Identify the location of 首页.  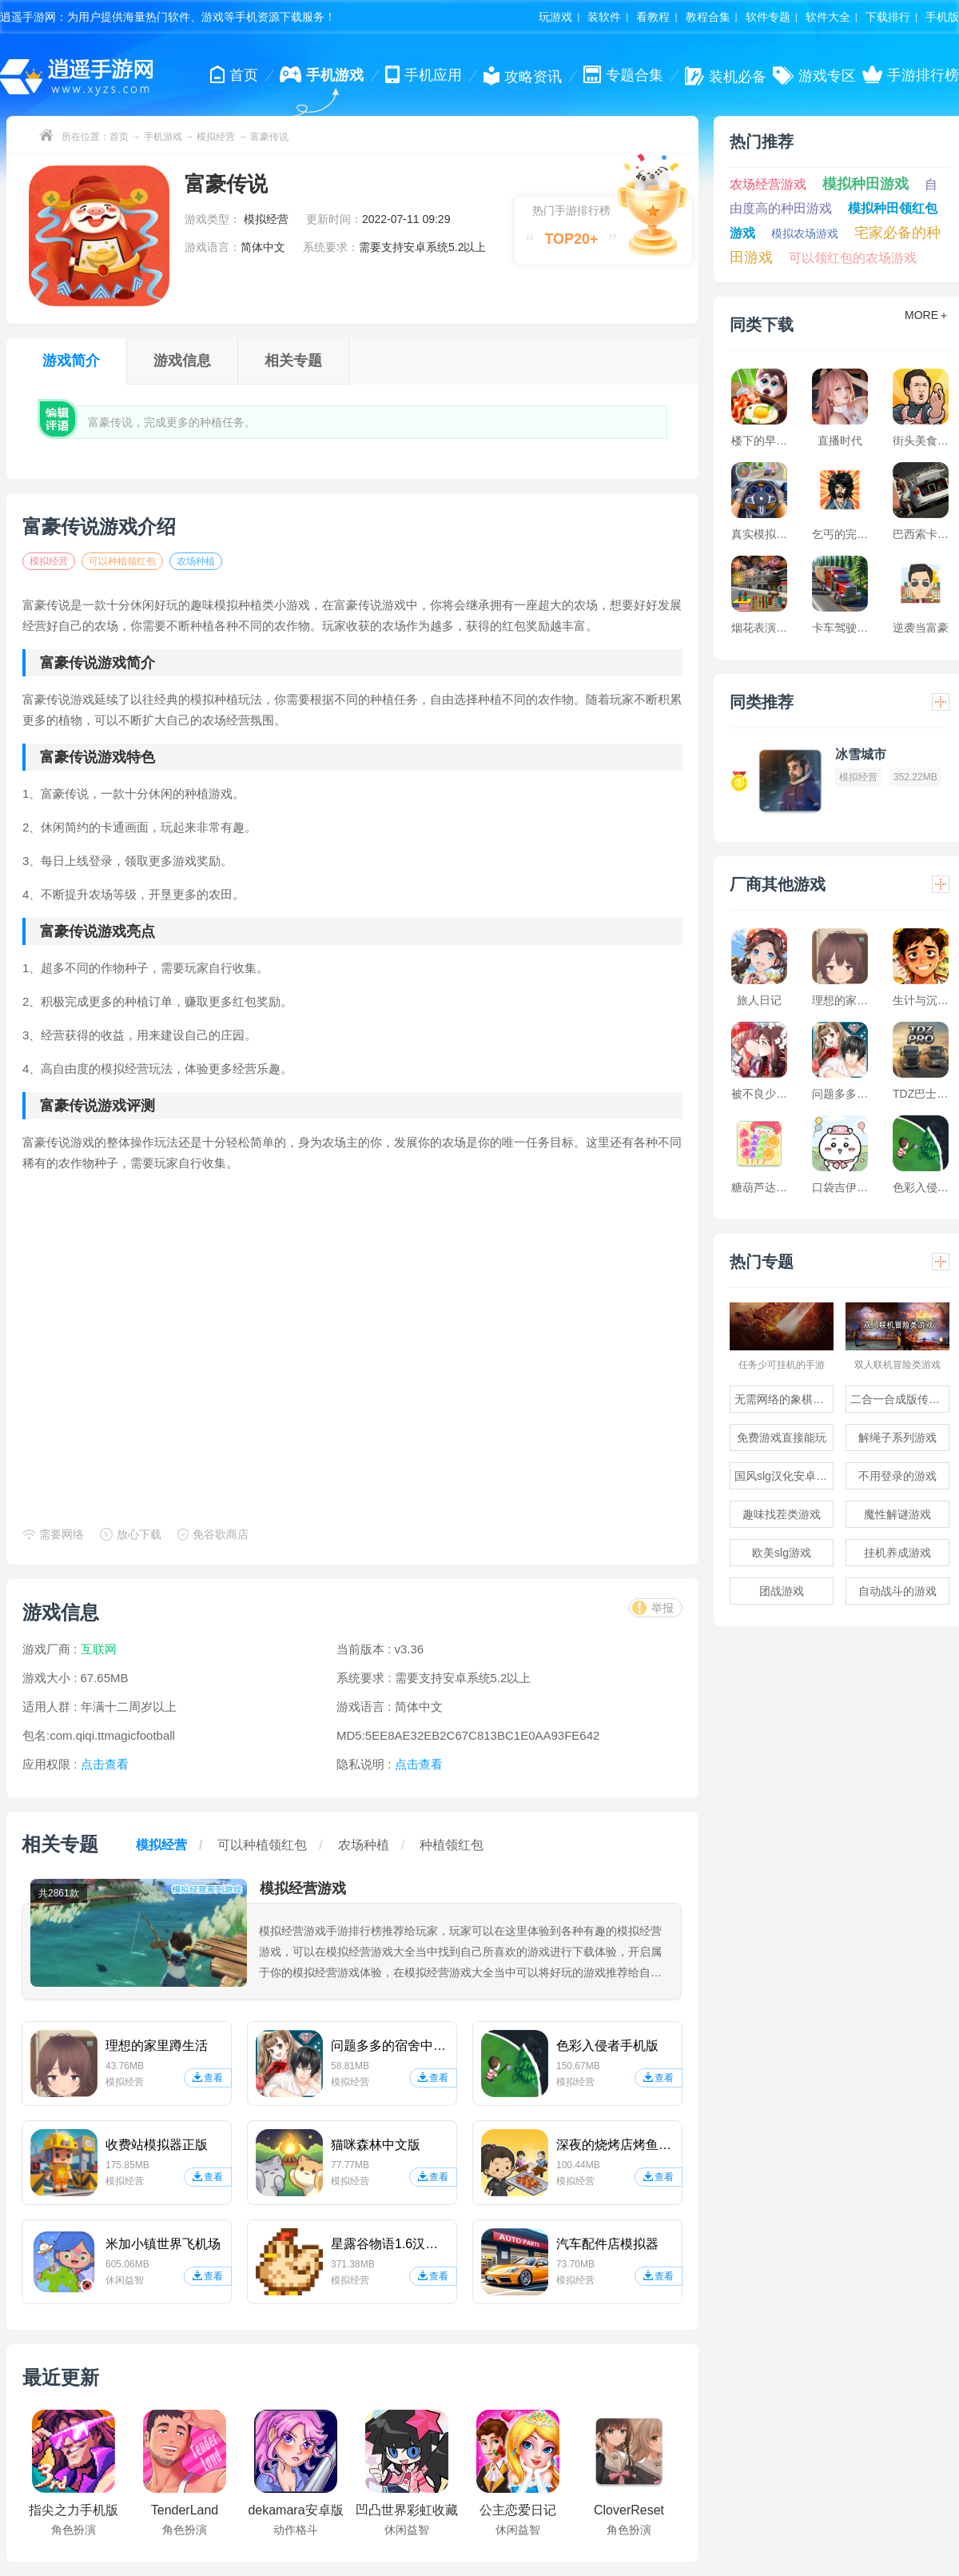
(119, 136).